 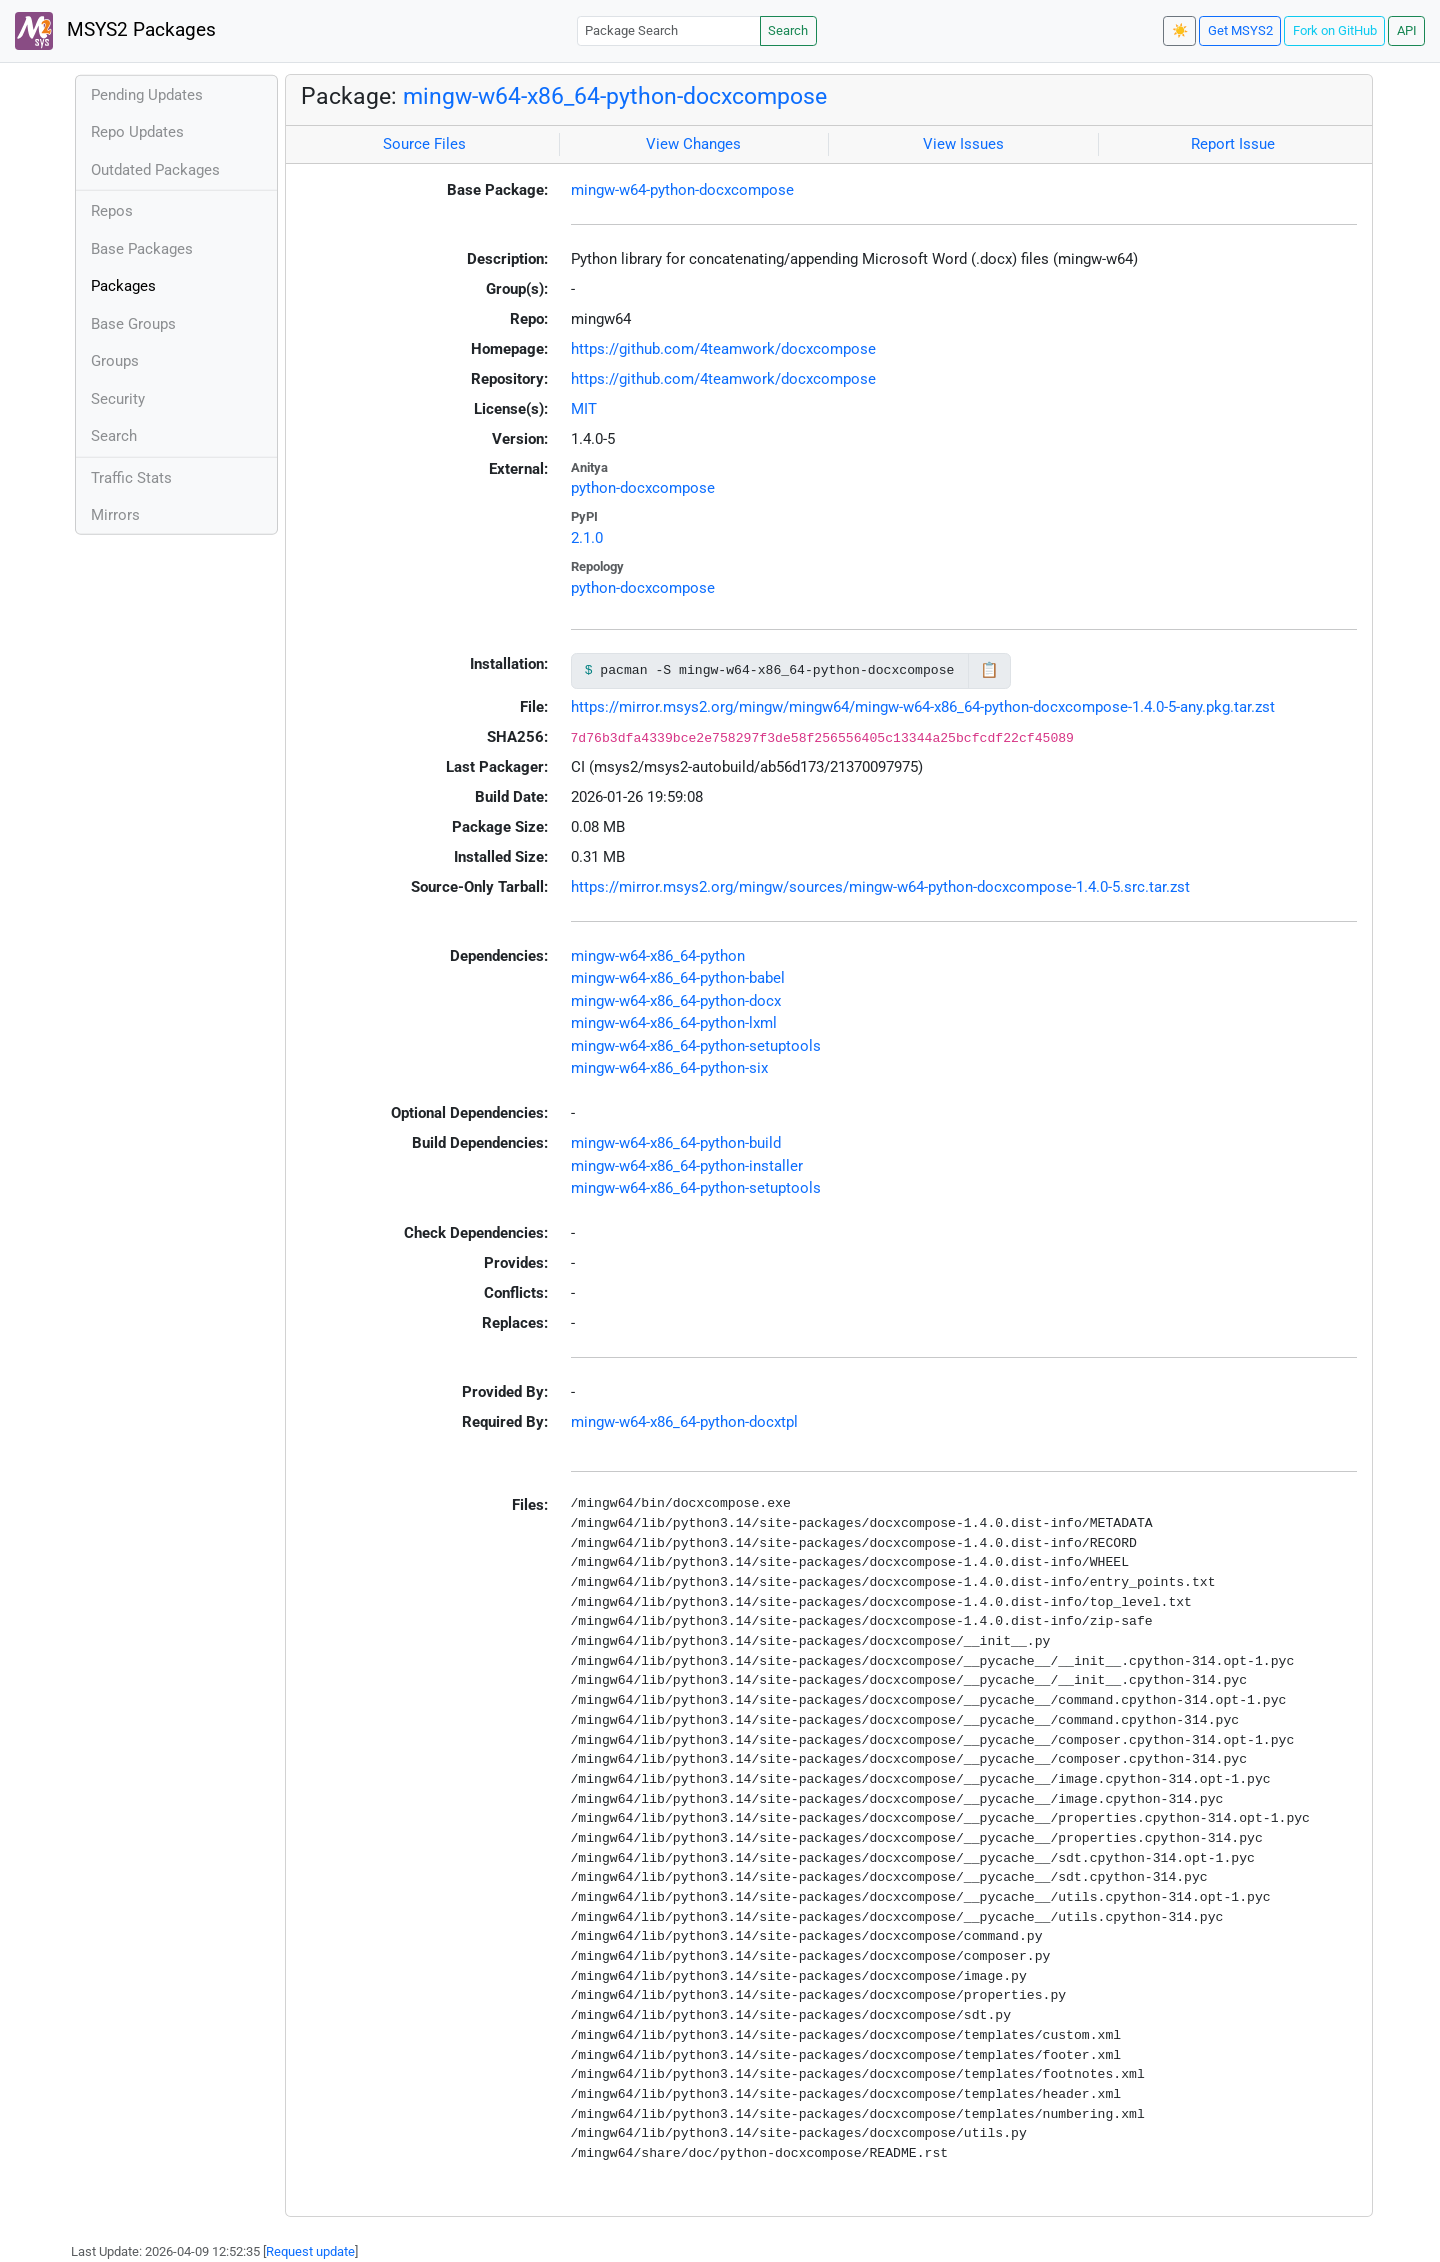 I want to click on Request update, so click(x=310, y=2251).